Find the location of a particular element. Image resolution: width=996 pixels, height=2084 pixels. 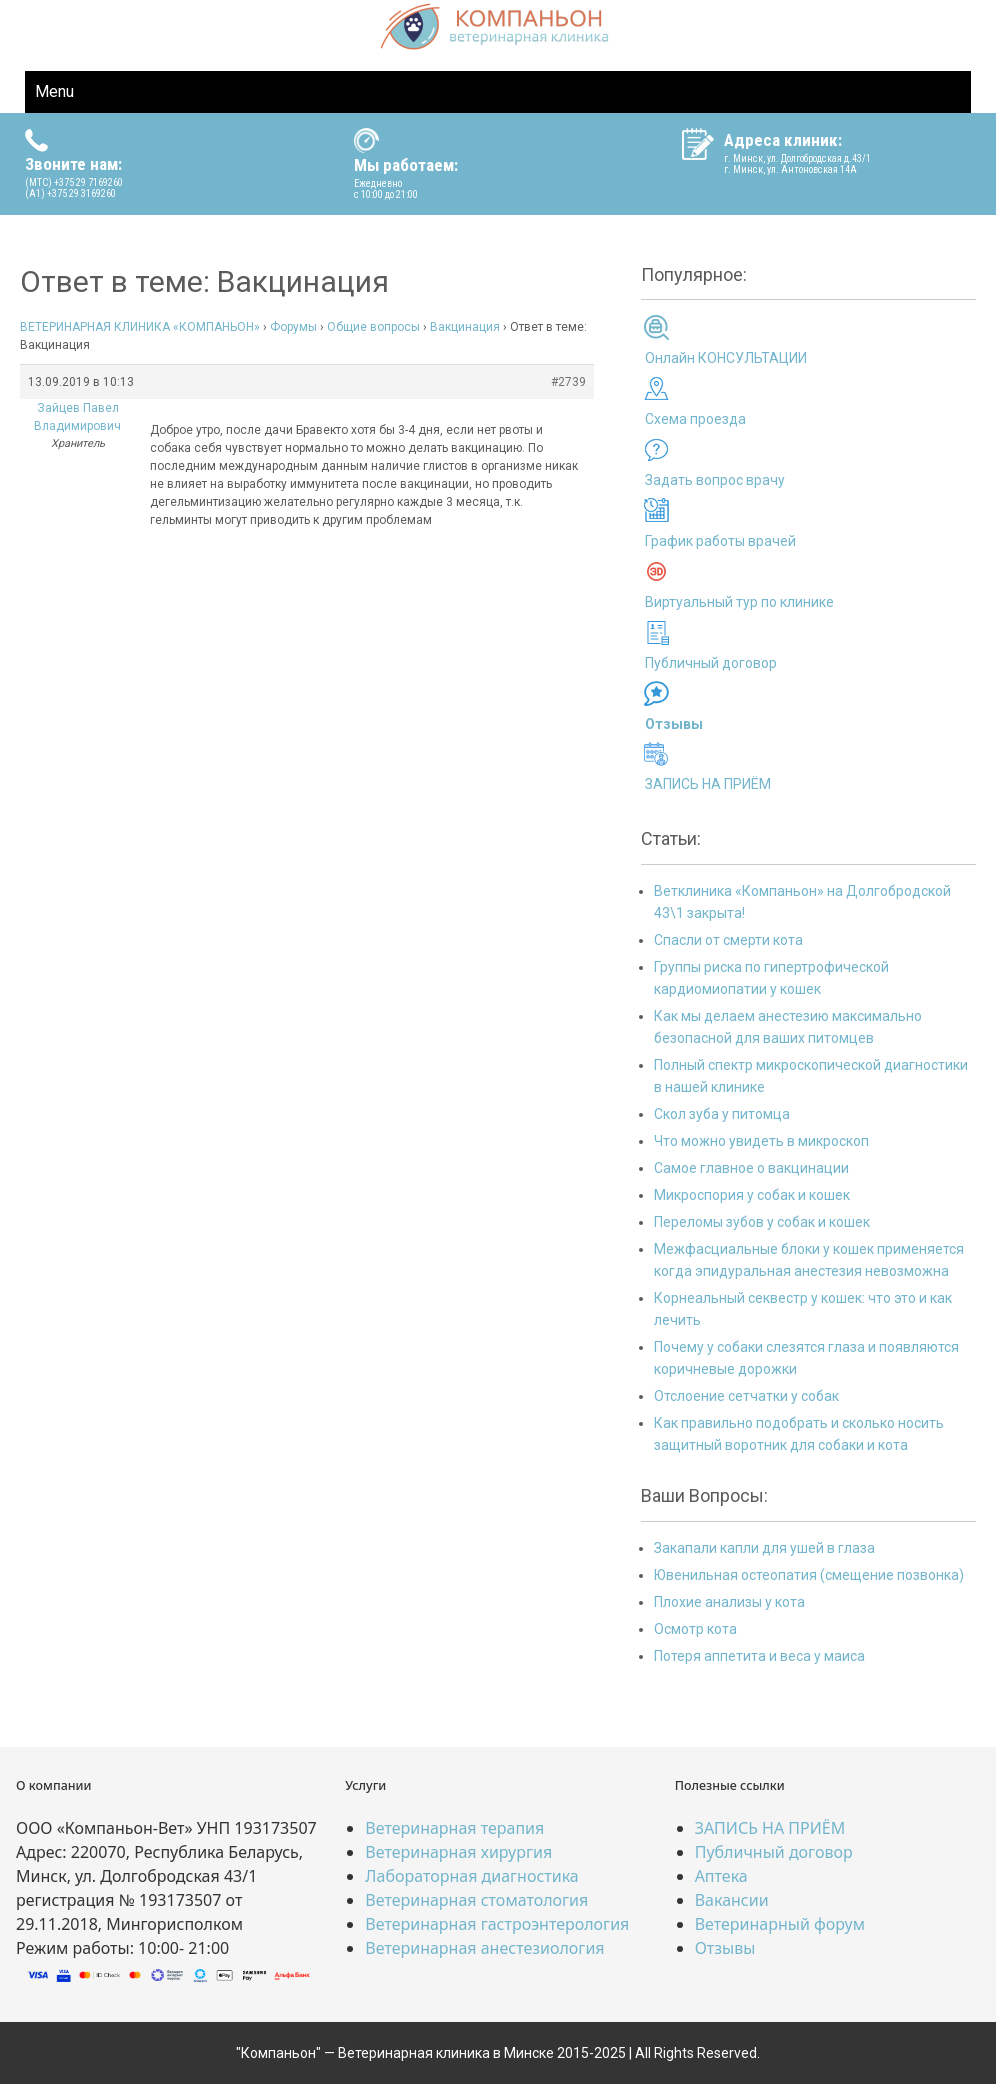

Задать вопрос врачу is located at coordinates (715, 480).